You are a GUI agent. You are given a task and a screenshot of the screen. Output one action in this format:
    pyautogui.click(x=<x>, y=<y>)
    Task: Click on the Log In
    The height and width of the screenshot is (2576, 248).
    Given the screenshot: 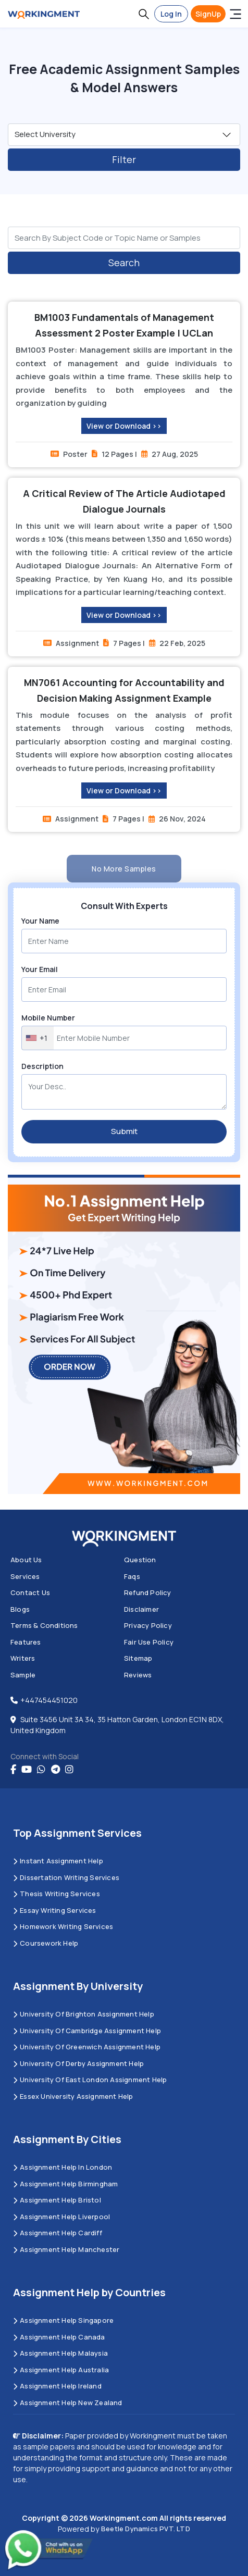 What is the action you would take?
    pyautogui.click(x=171, y=14)
    